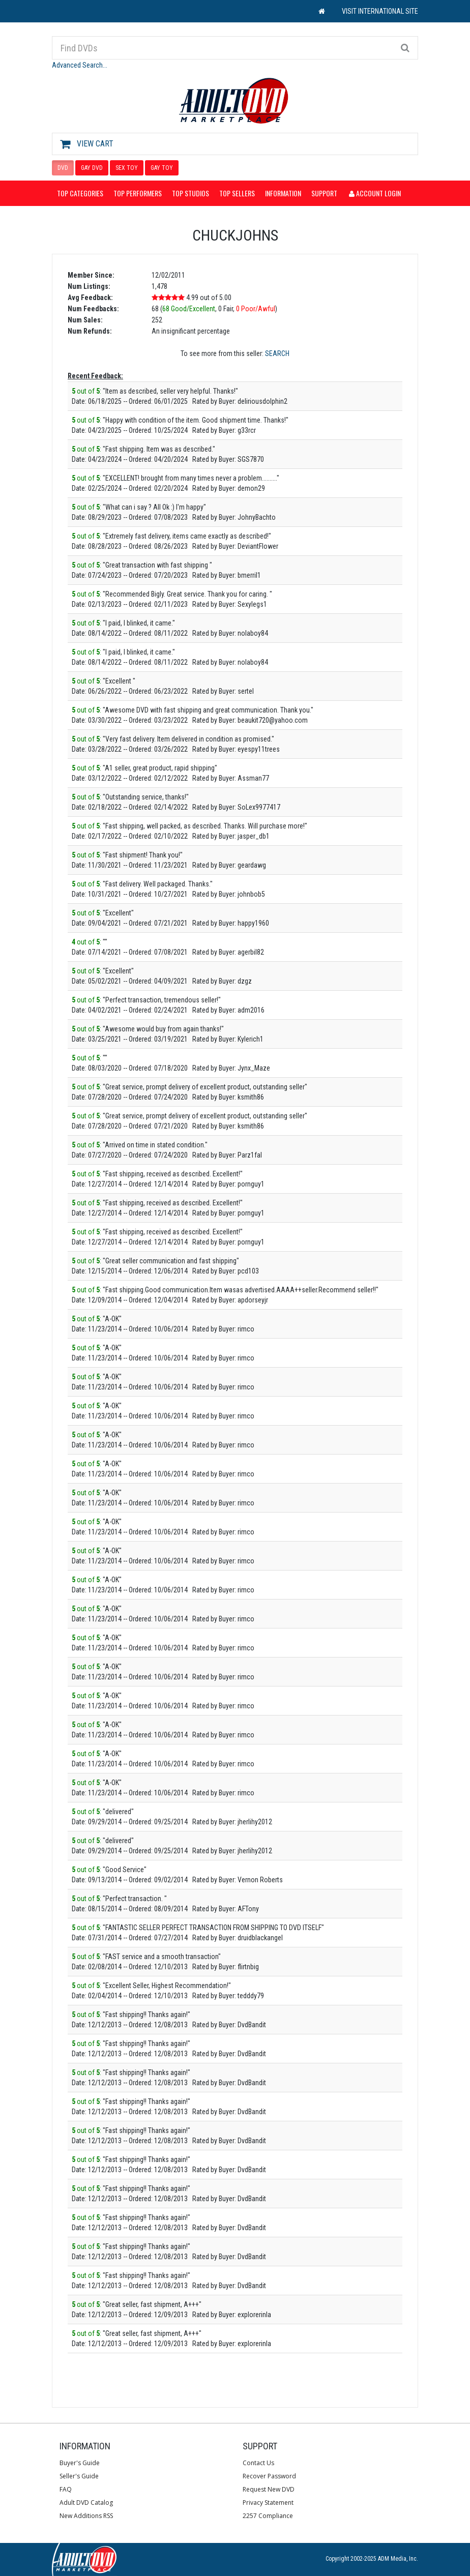 Image resolution: width=470 pixels, height=2576 pixels. What do you see at coordinates (79, 2476) in the screenshot?
I see `Seller's Guide` at bounding box center [79, 2476].